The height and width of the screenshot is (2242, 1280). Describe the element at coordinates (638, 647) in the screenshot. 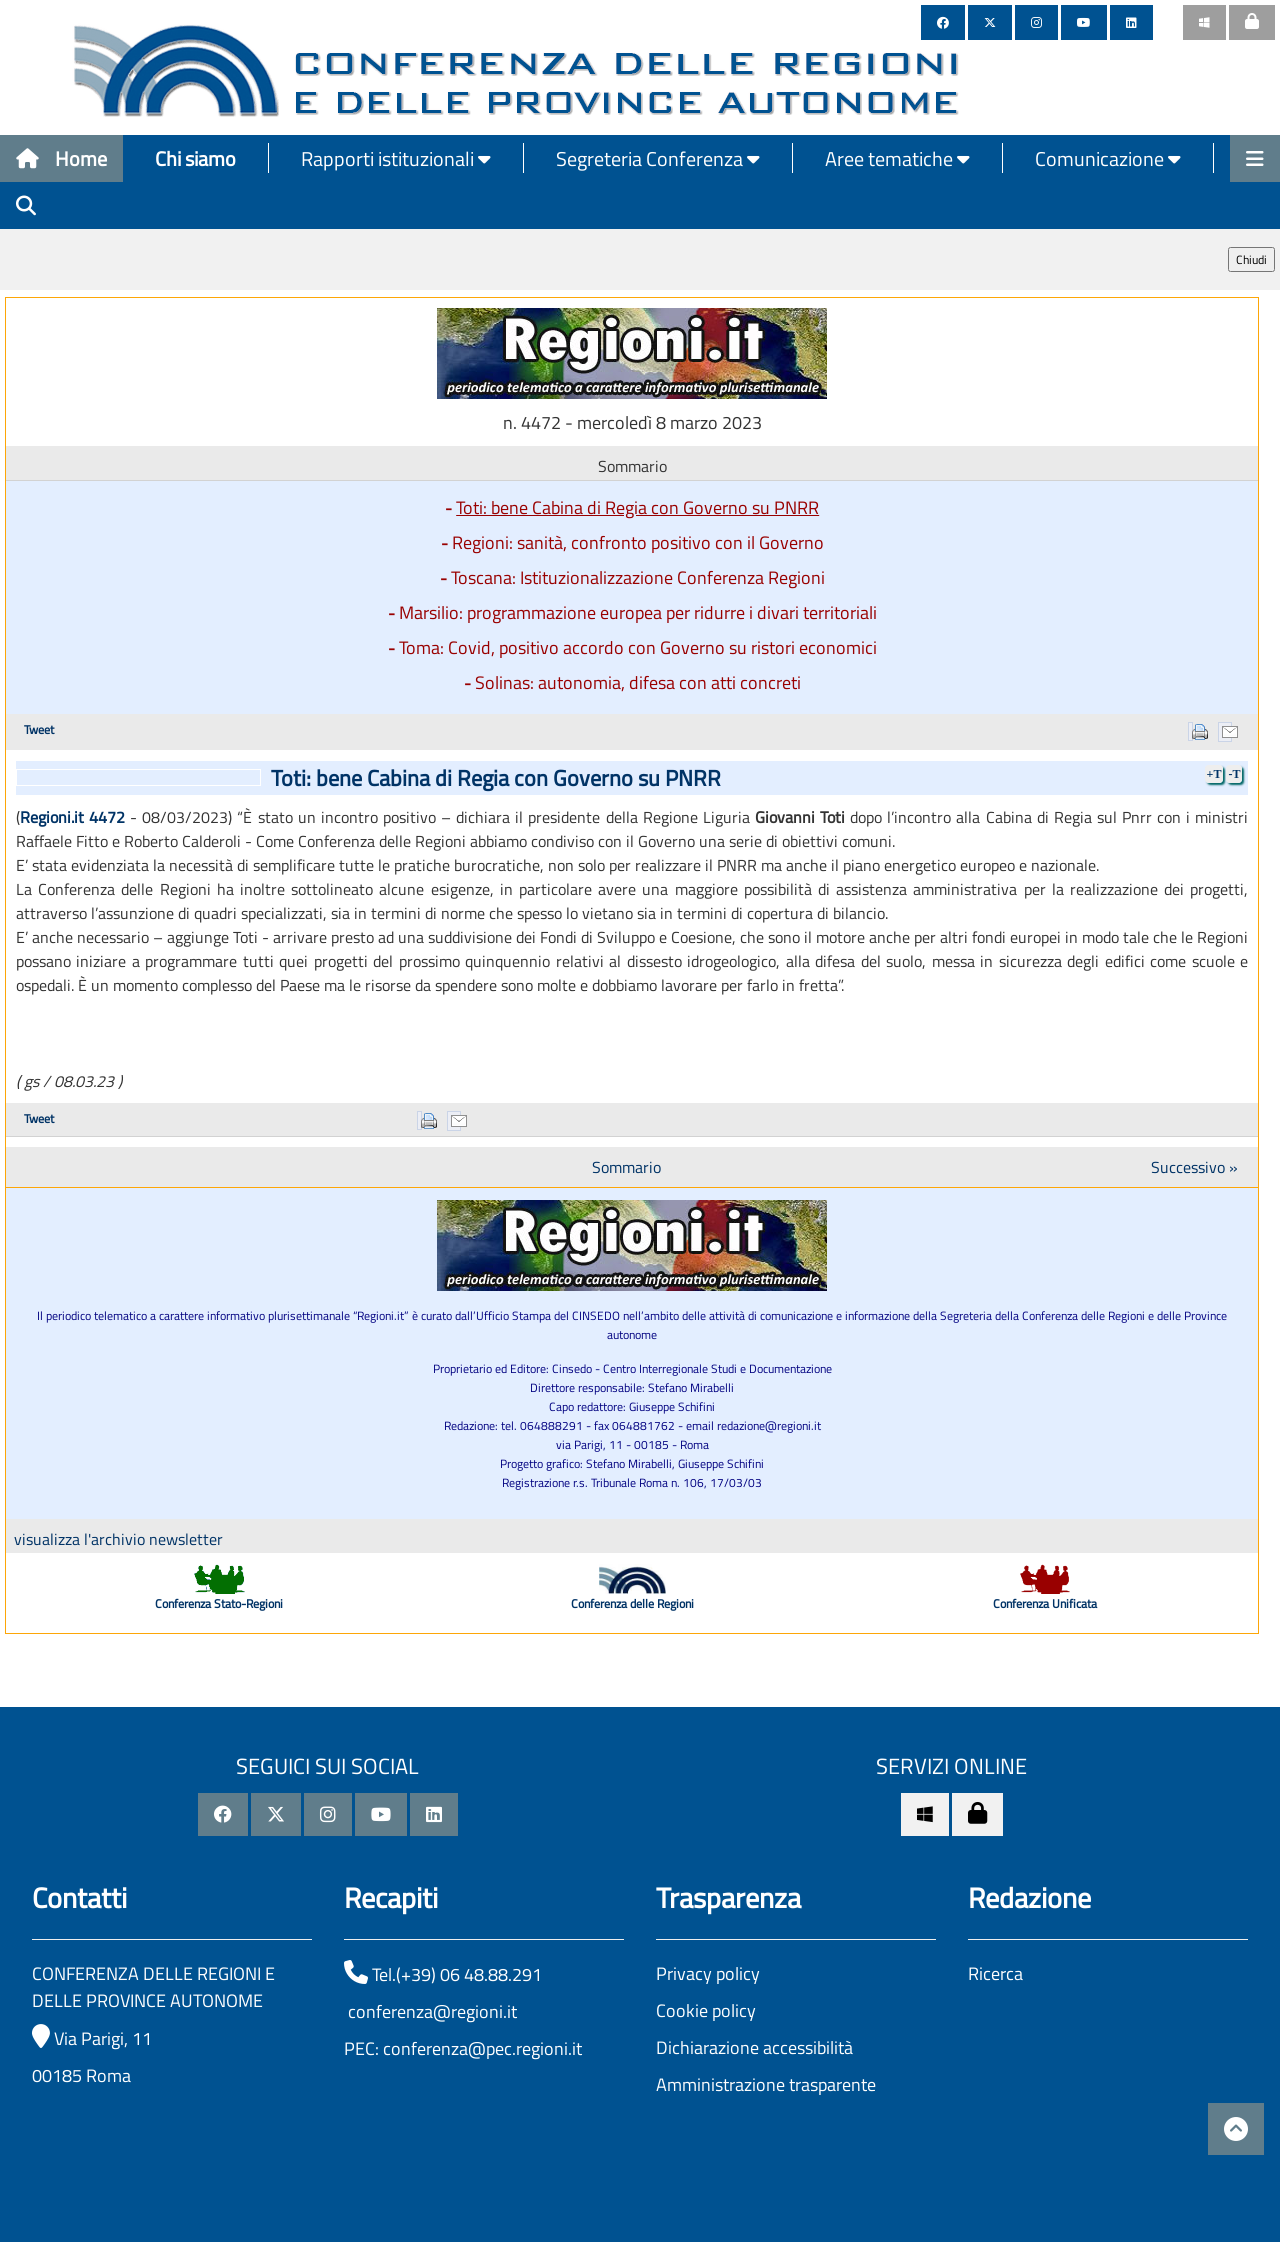

I see `Toma: Covid, positivo accordo con Governo su ristori economici` at that location.